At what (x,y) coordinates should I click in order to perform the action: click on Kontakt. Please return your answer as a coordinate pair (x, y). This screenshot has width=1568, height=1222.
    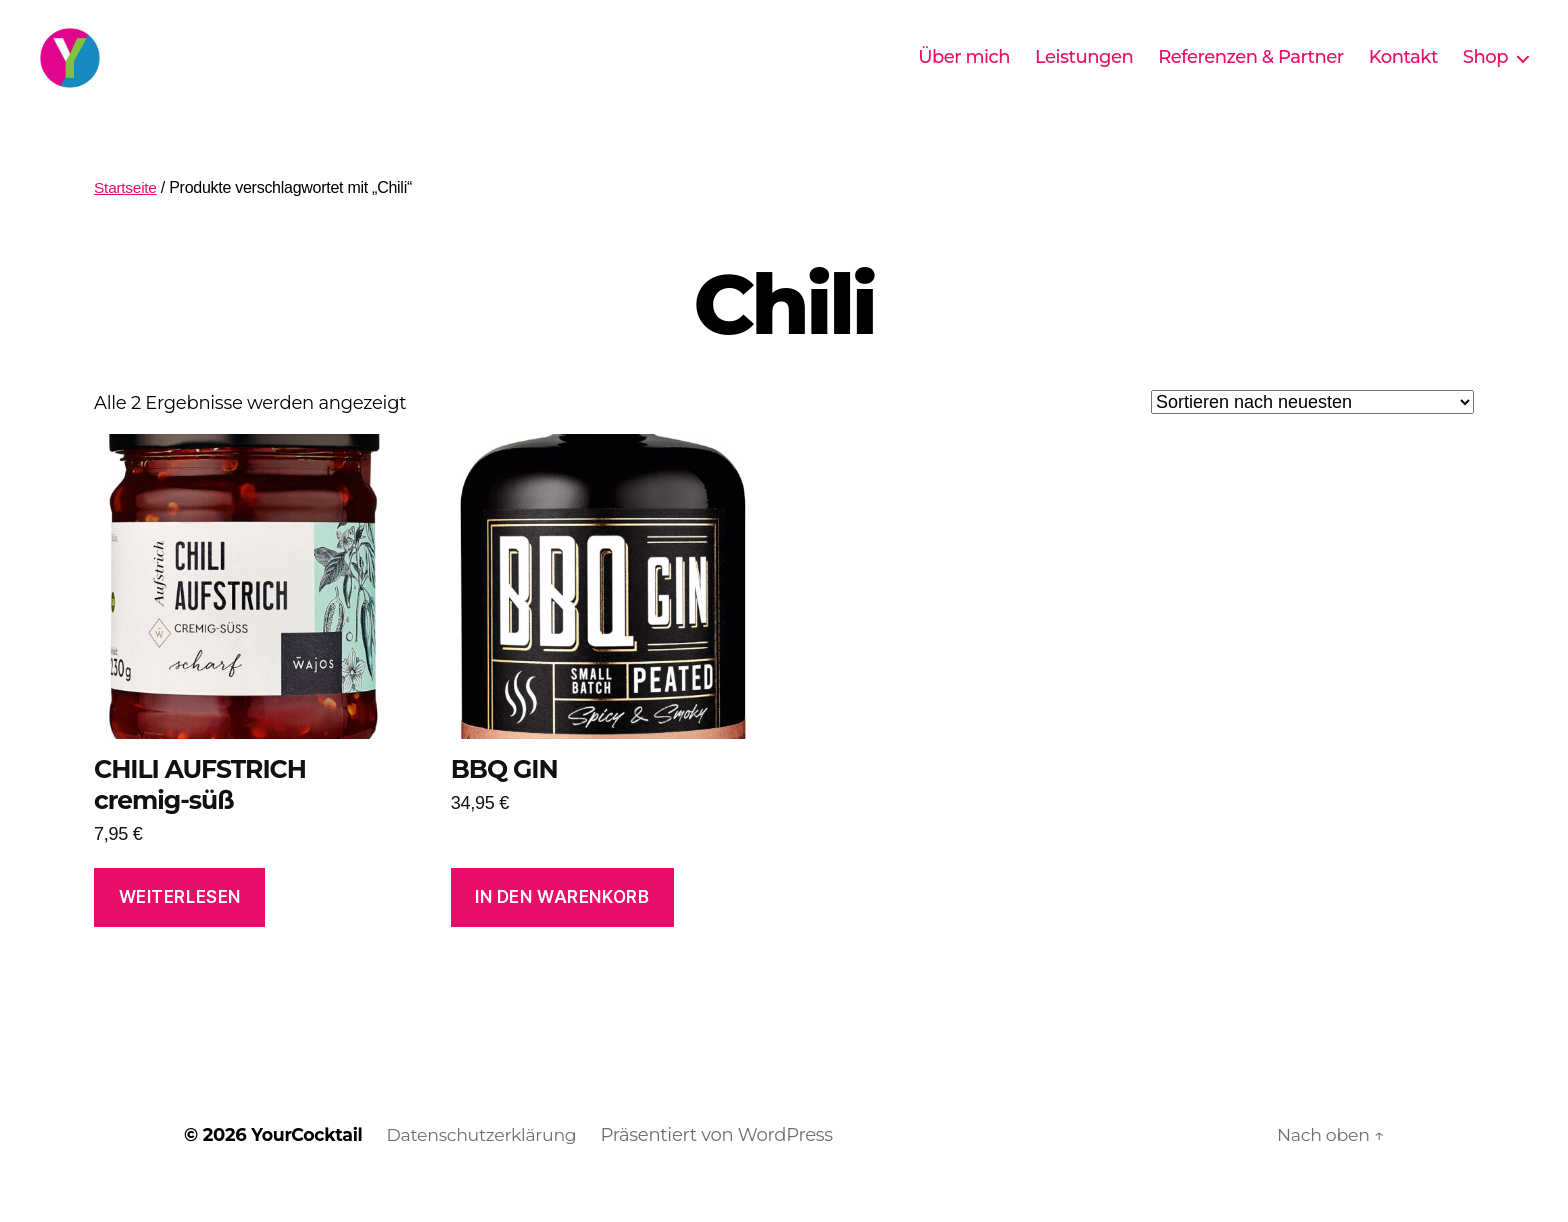
    Looking at the image, I should click on (1403, 72).